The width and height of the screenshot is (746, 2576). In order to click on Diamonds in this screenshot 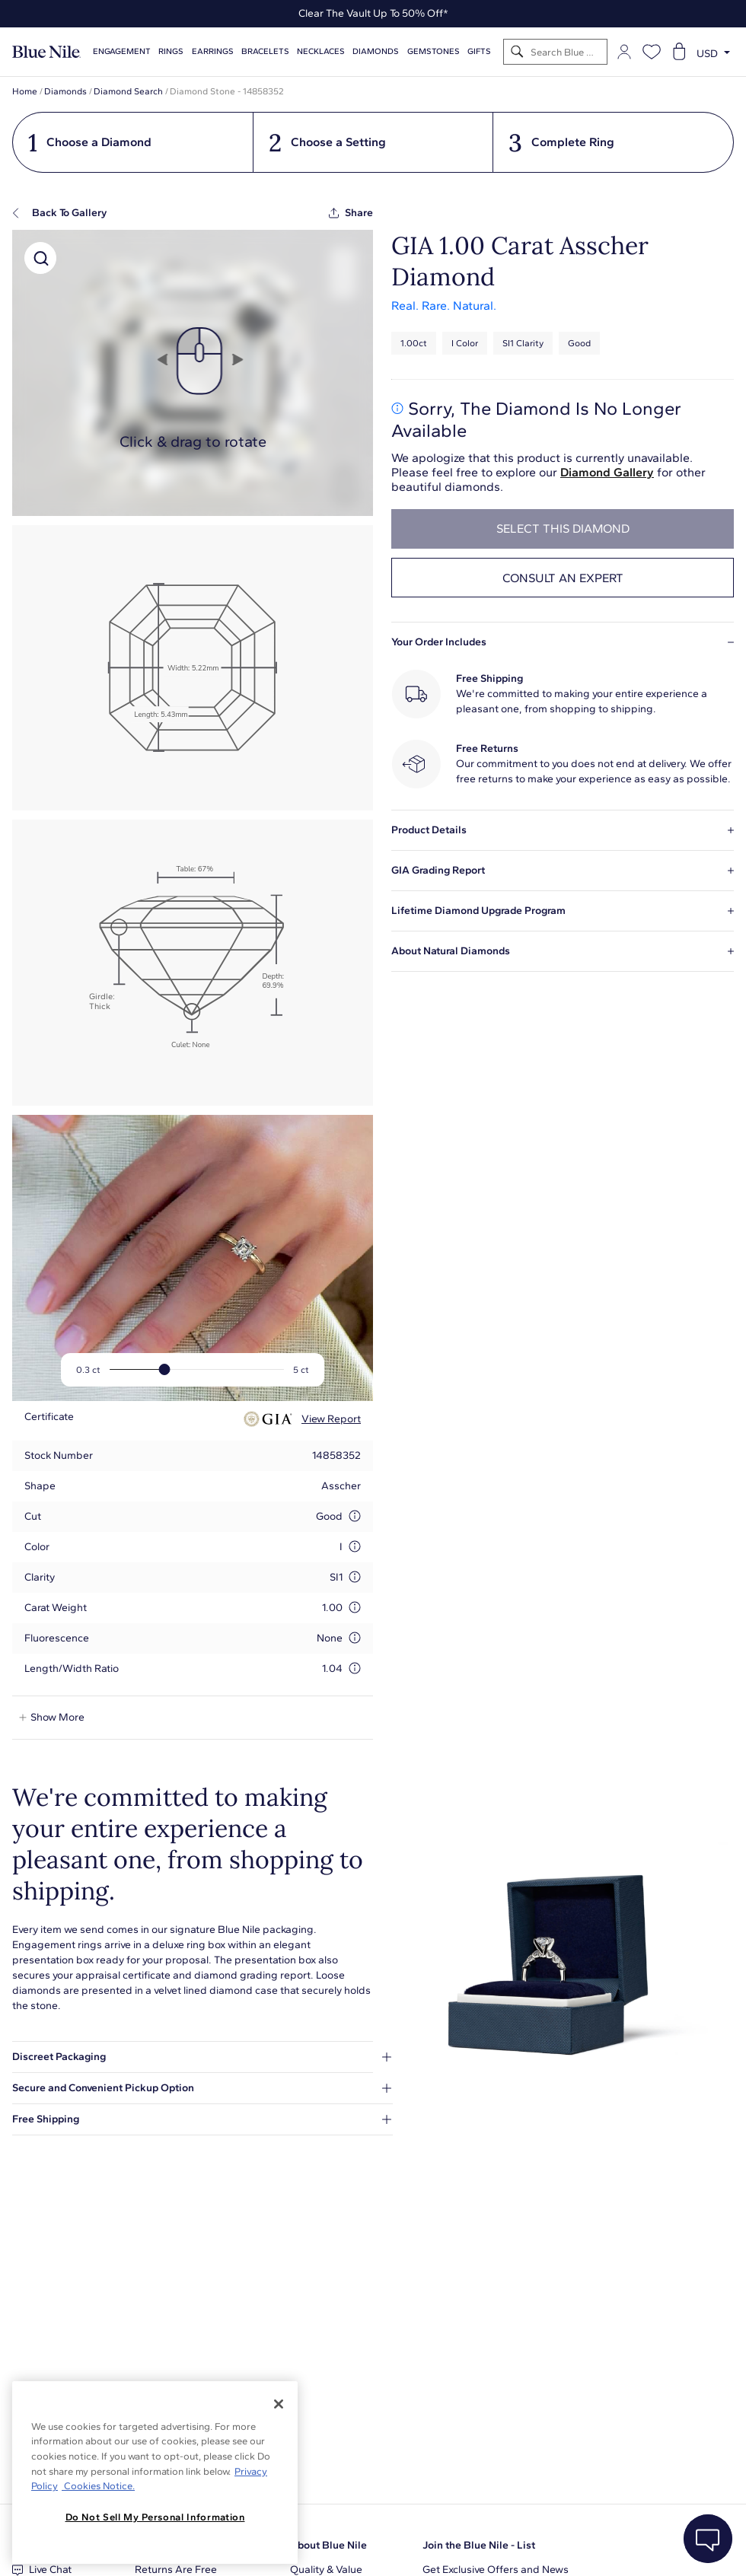, I will do `click(375, 51)`.